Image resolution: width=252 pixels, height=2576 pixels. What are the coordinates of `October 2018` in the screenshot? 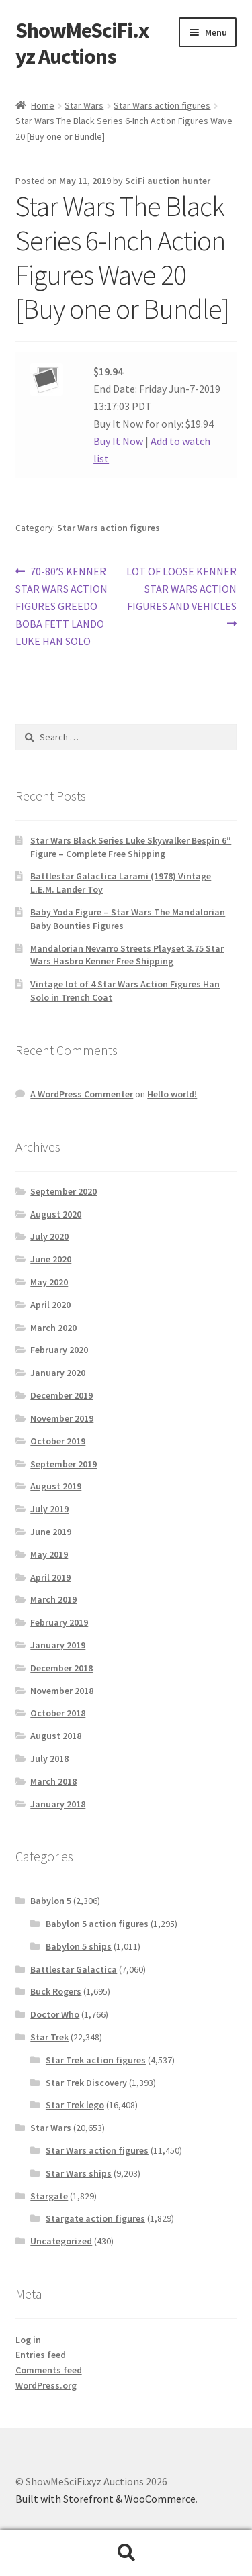 It's located at (57, 1713).